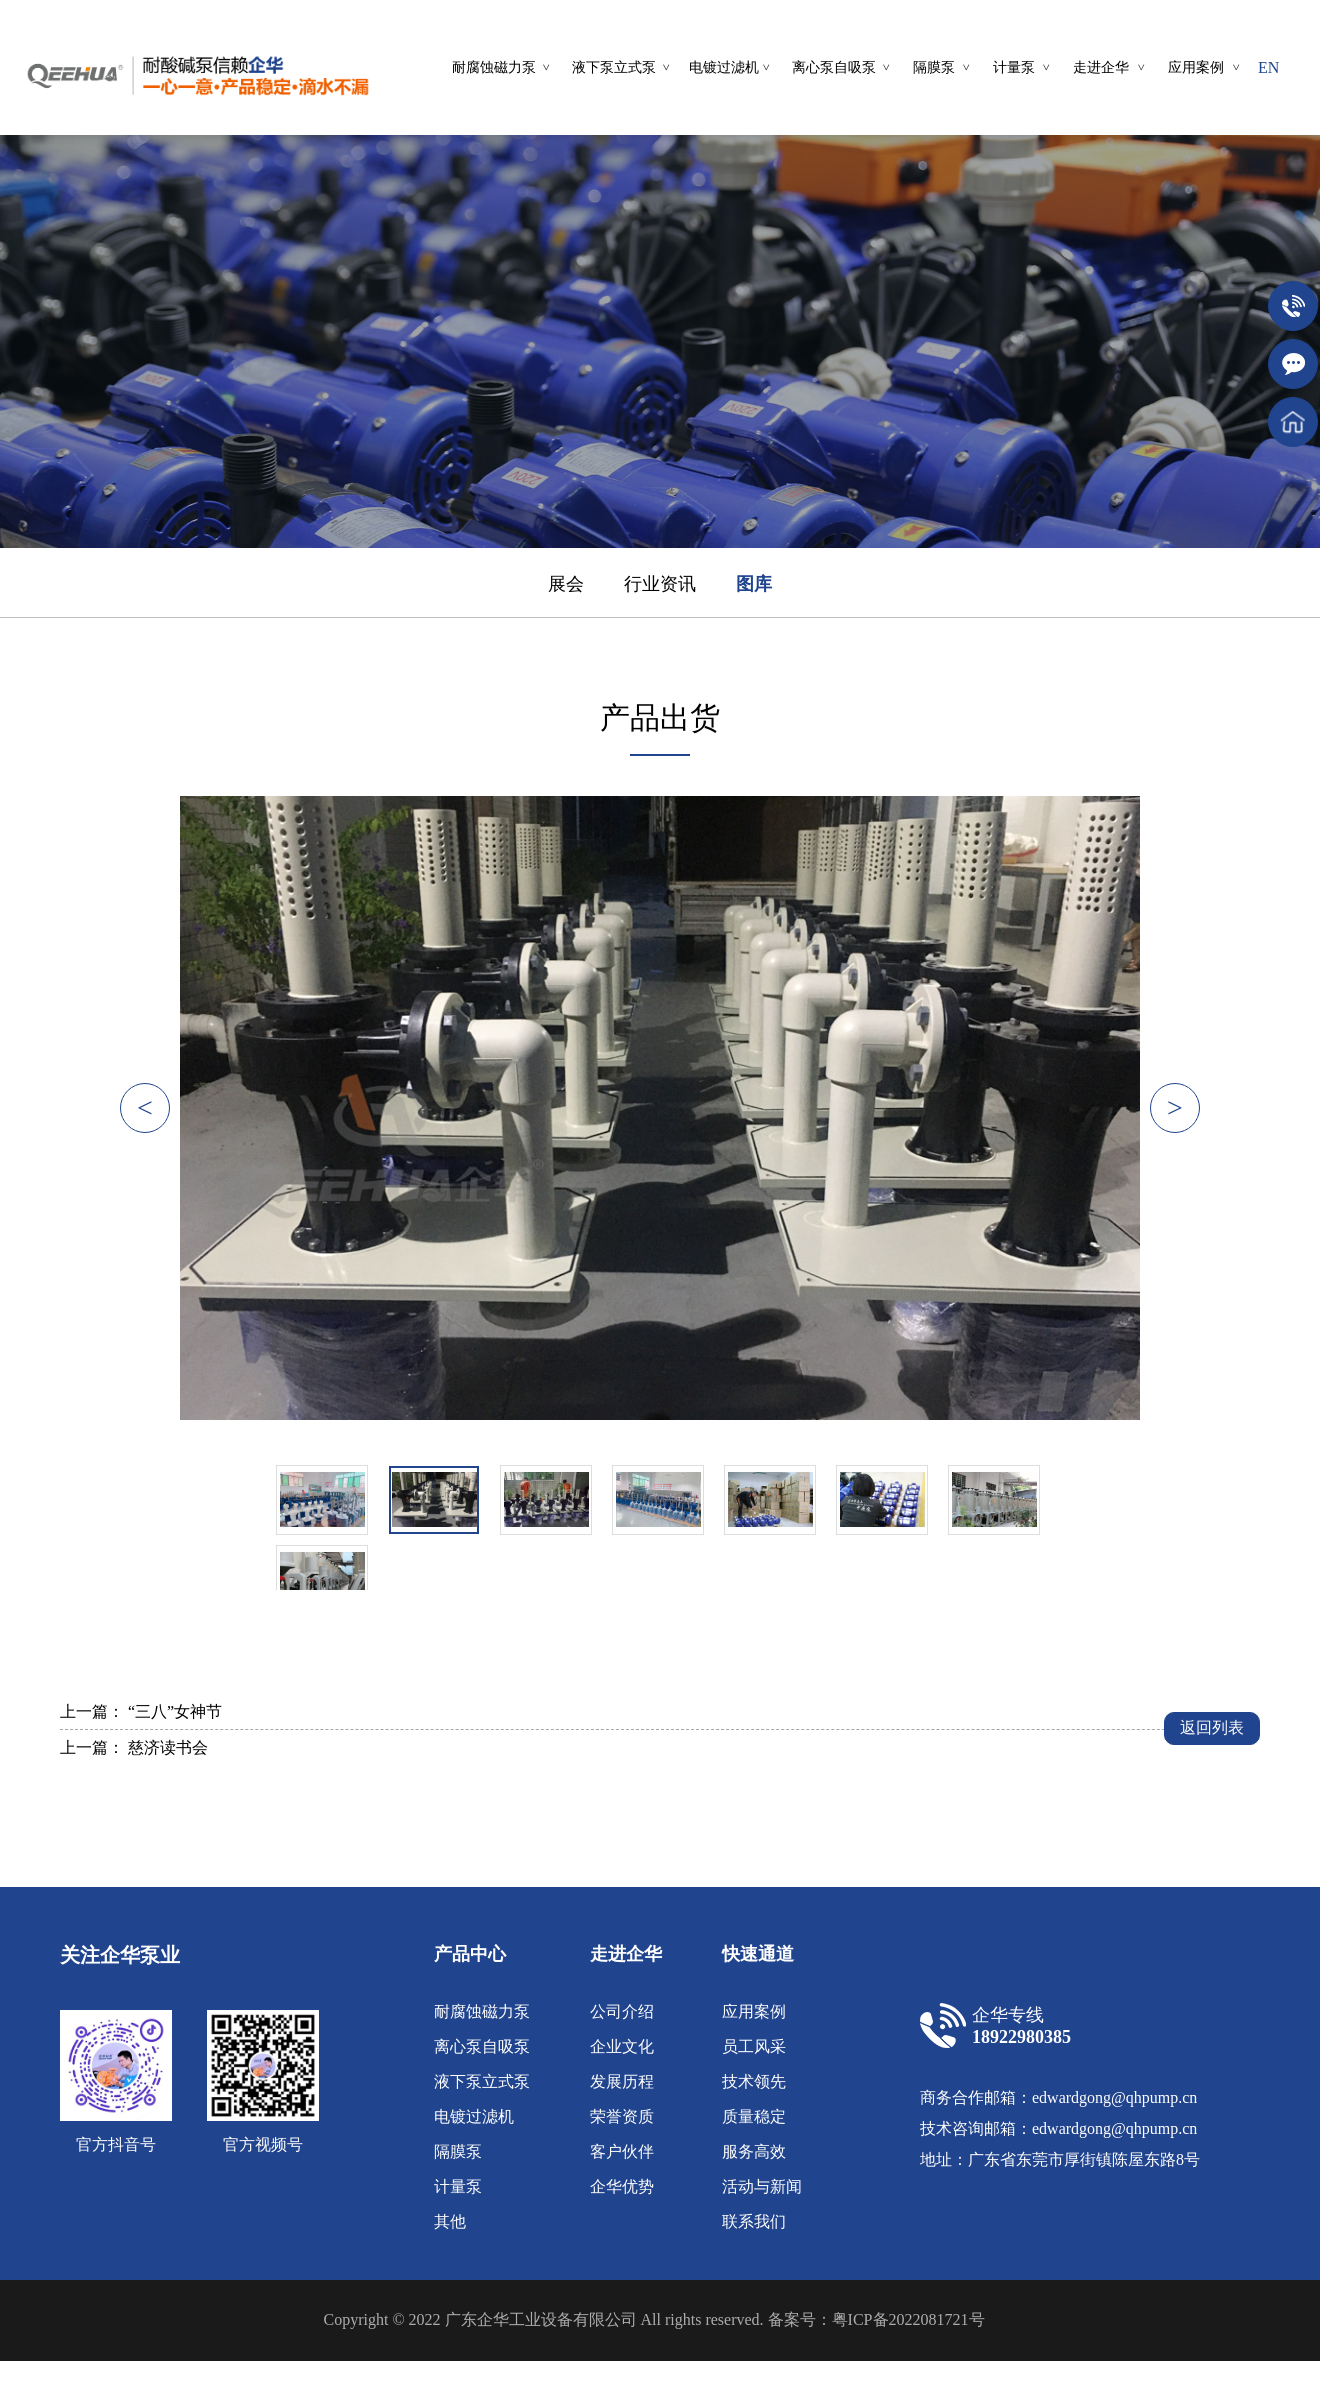 The width and height of the screenshot is (1320, 2407). What do you see at coordinates (482, 2011) in the screenshot?
I see `耐腐蚀磁力泵` at bounding box center [482, 2011].